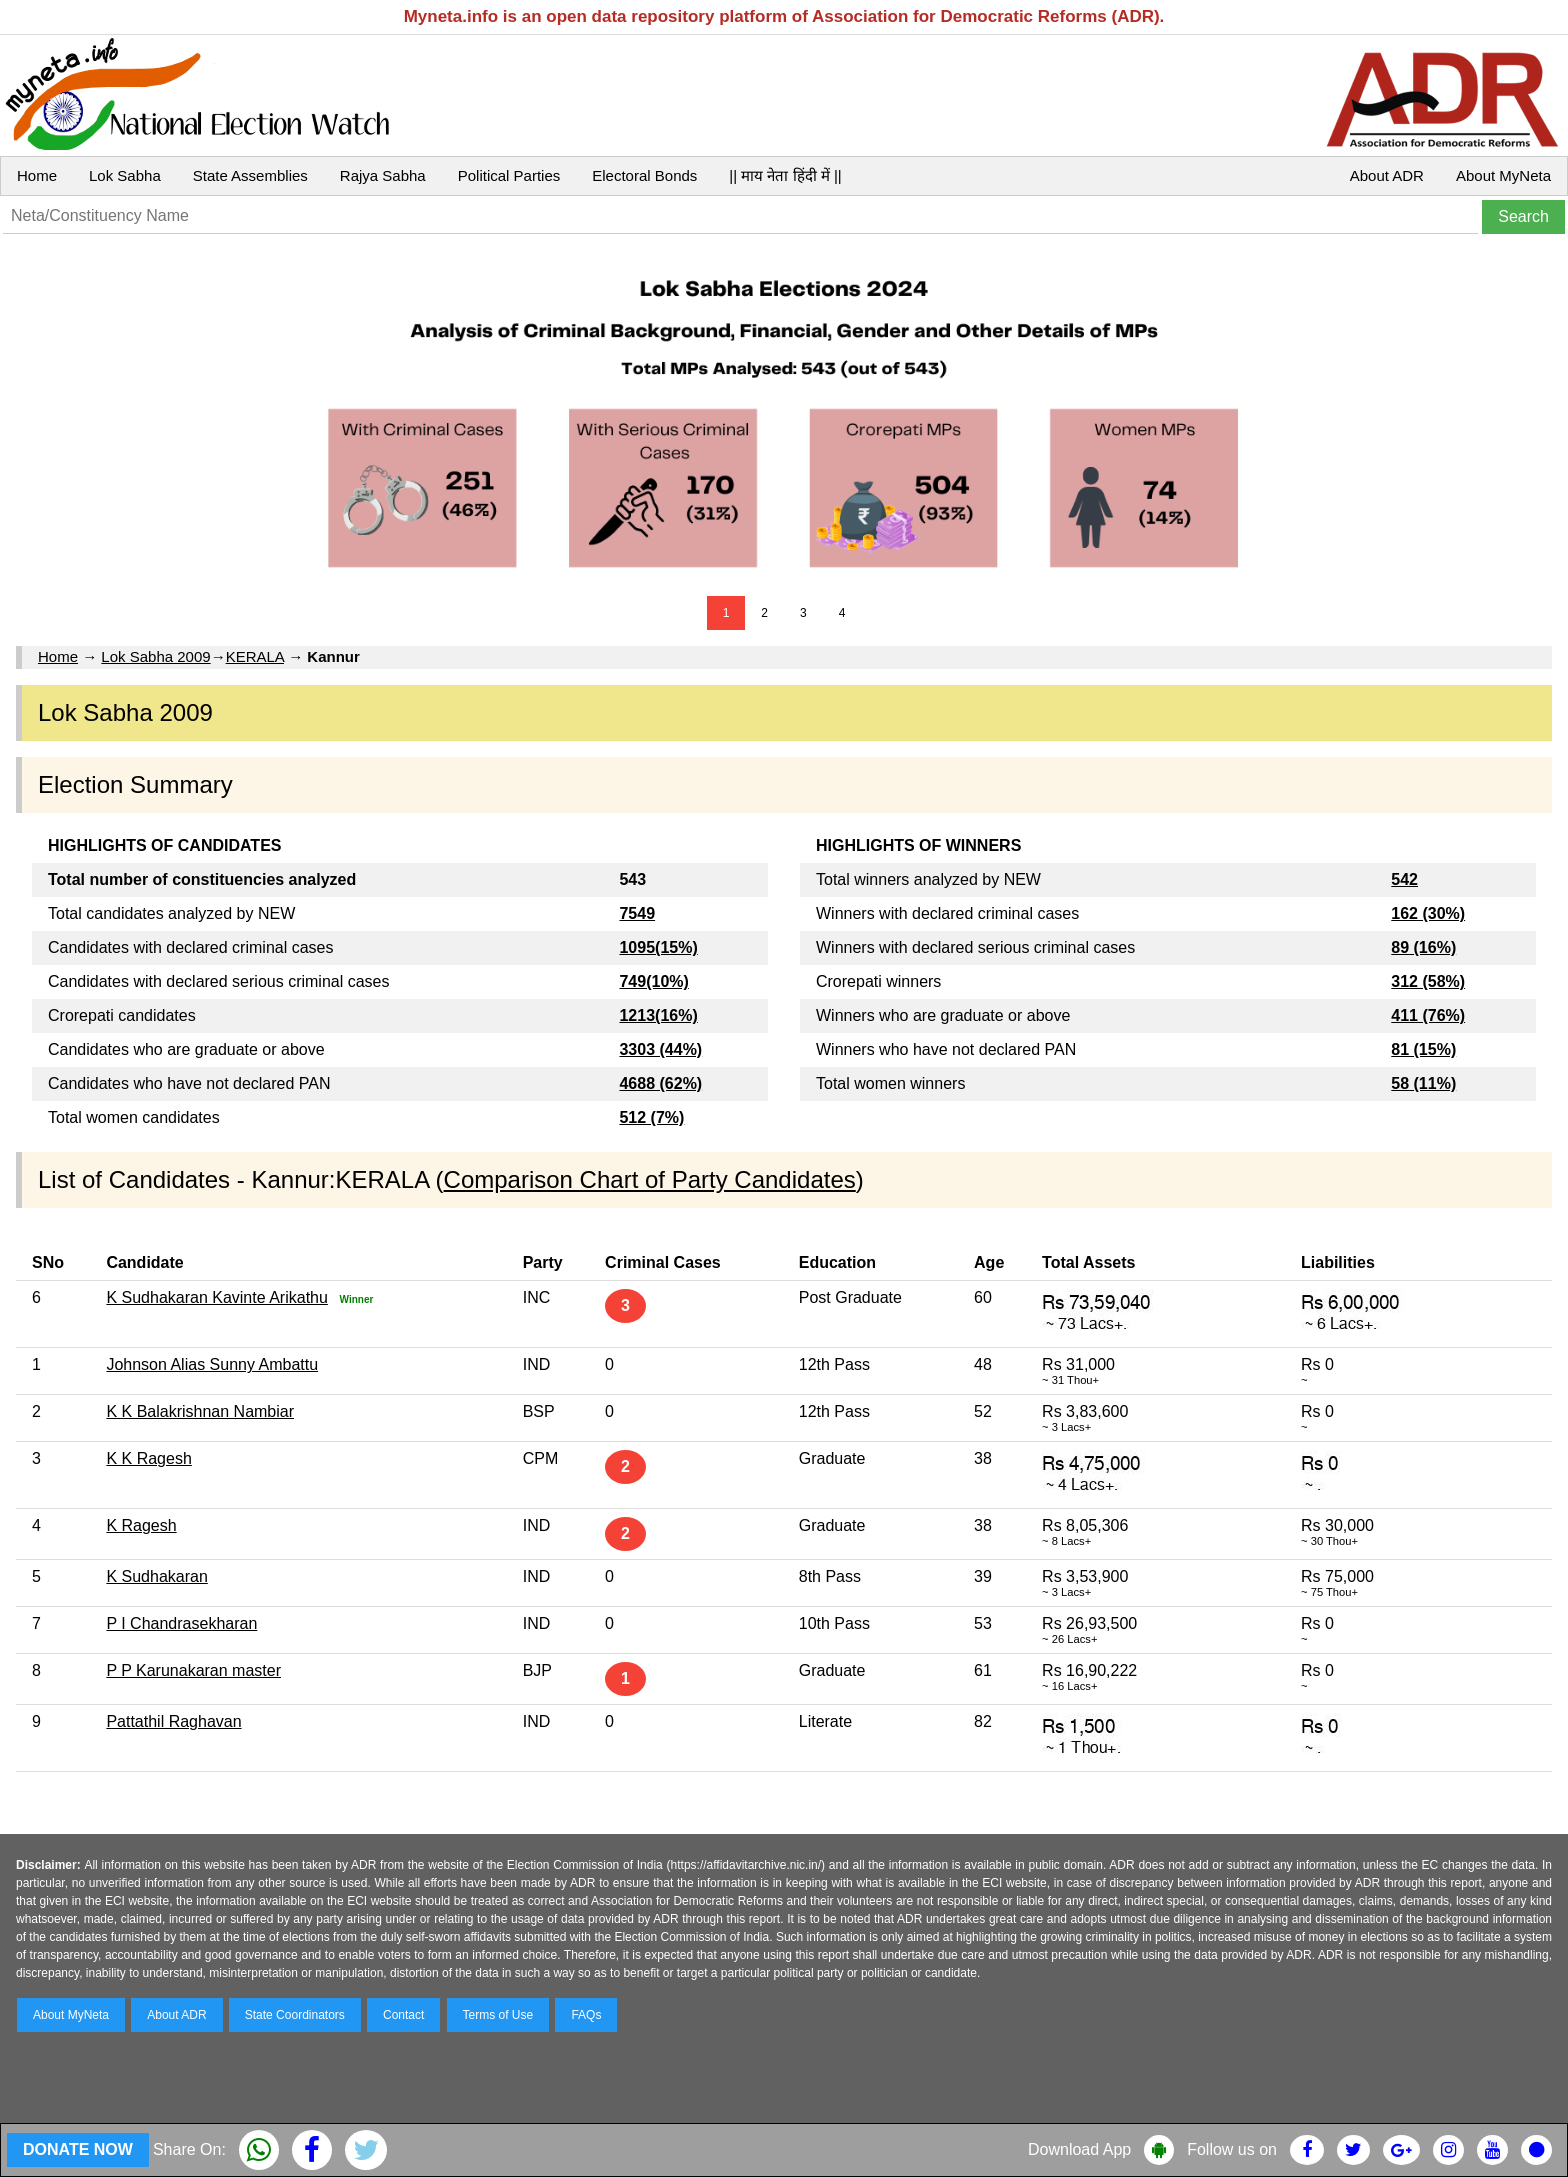 This screenshot has width=1568, height=2177. Describe the element at coordinates (651, 1117) in the screenshot. I see `512 (7%)` at that location.